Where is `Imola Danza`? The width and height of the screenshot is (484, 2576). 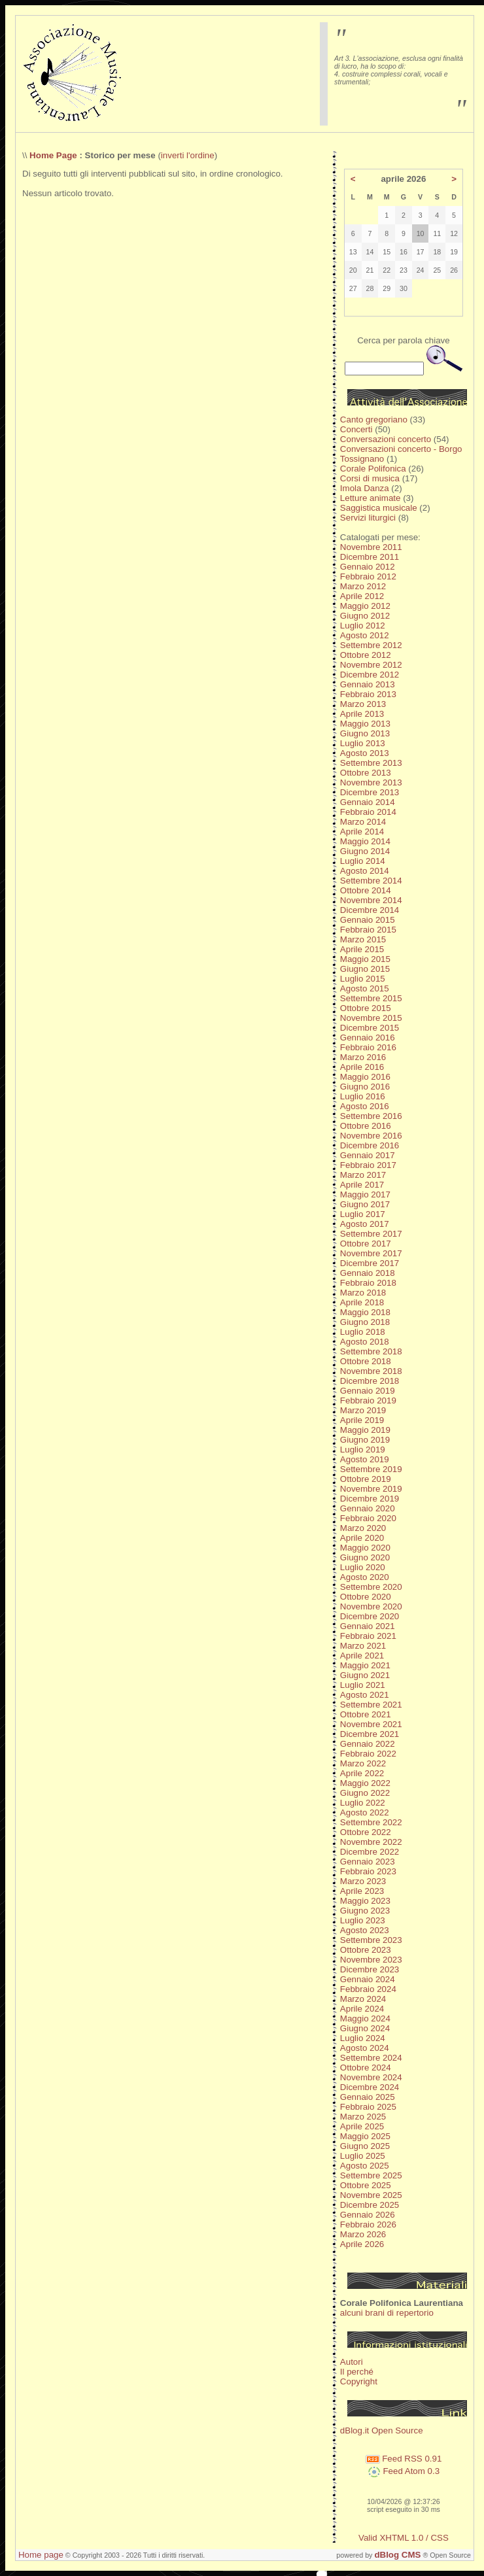 Imola Danza is located at coordinates (364, 488).